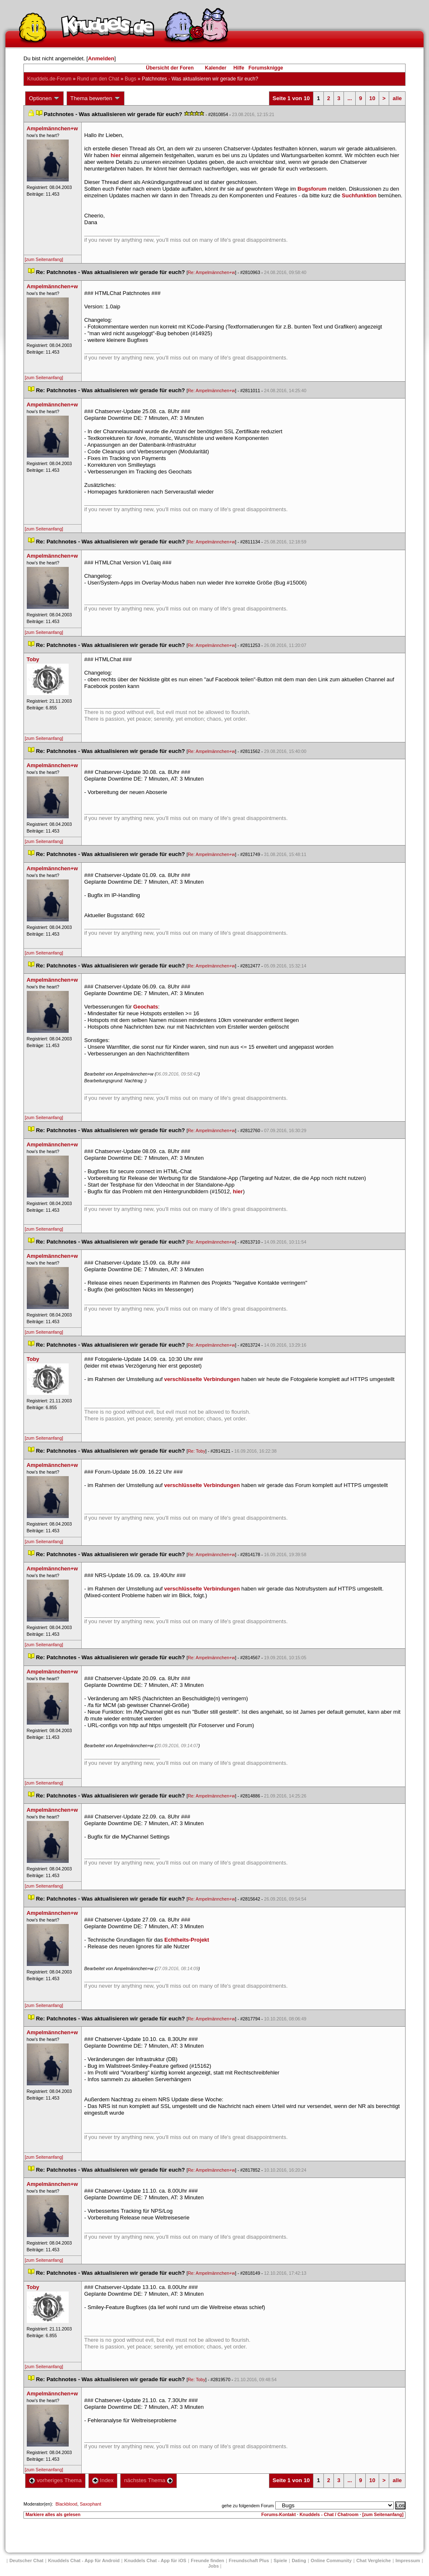  What do you see at coordinates (249, 2560) in the screenshot?
I see `Freundschaft Plu` at bounding box center [249, 2560].